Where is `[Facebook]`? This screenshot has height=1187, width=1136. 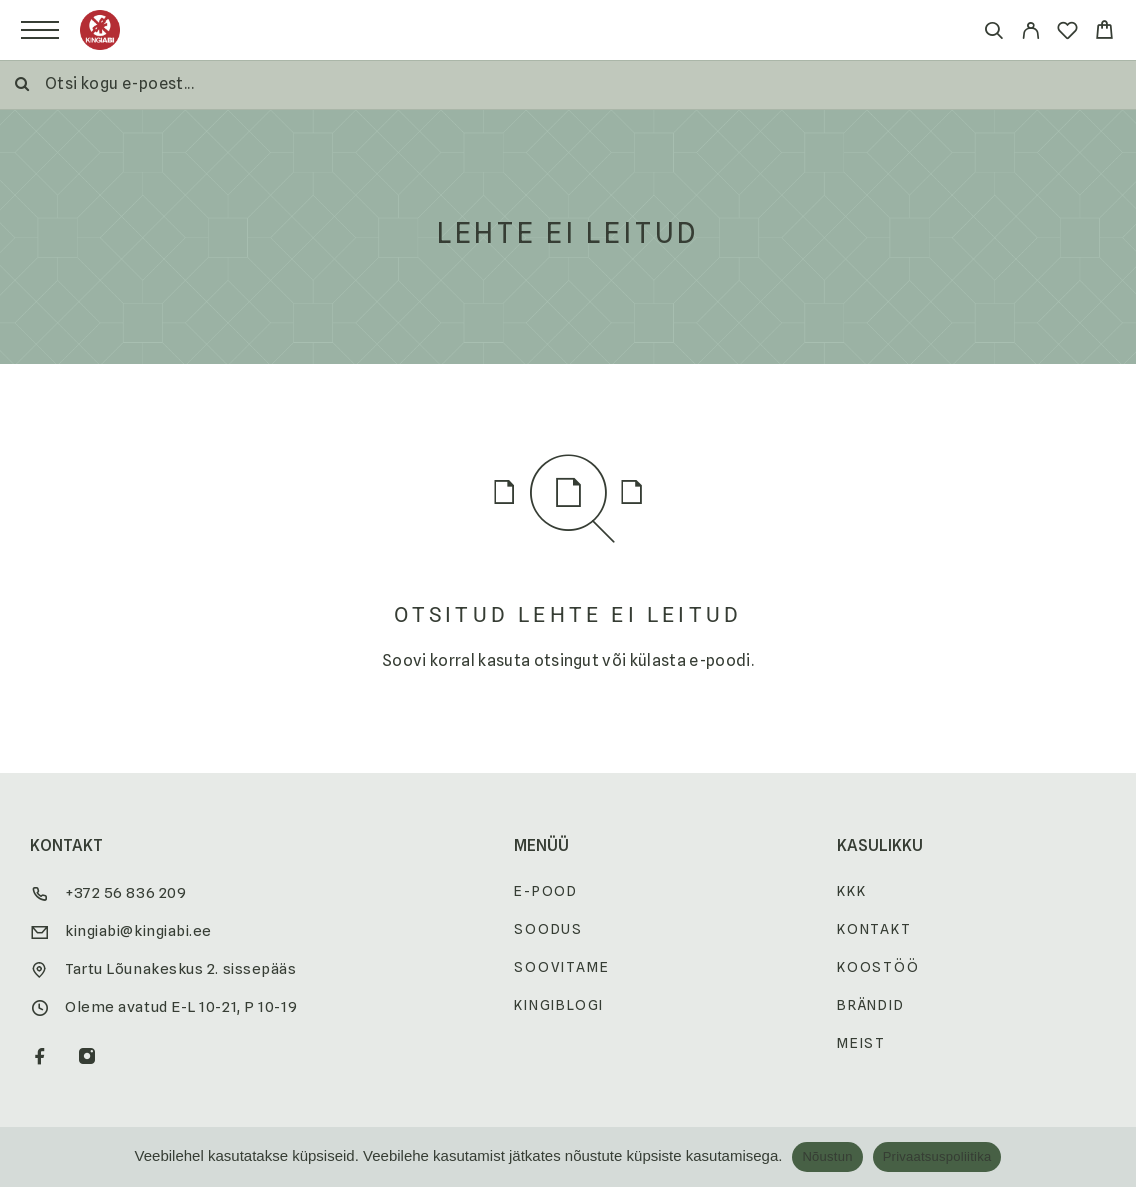 [Facebook] is located at coordinates (40, 1058).